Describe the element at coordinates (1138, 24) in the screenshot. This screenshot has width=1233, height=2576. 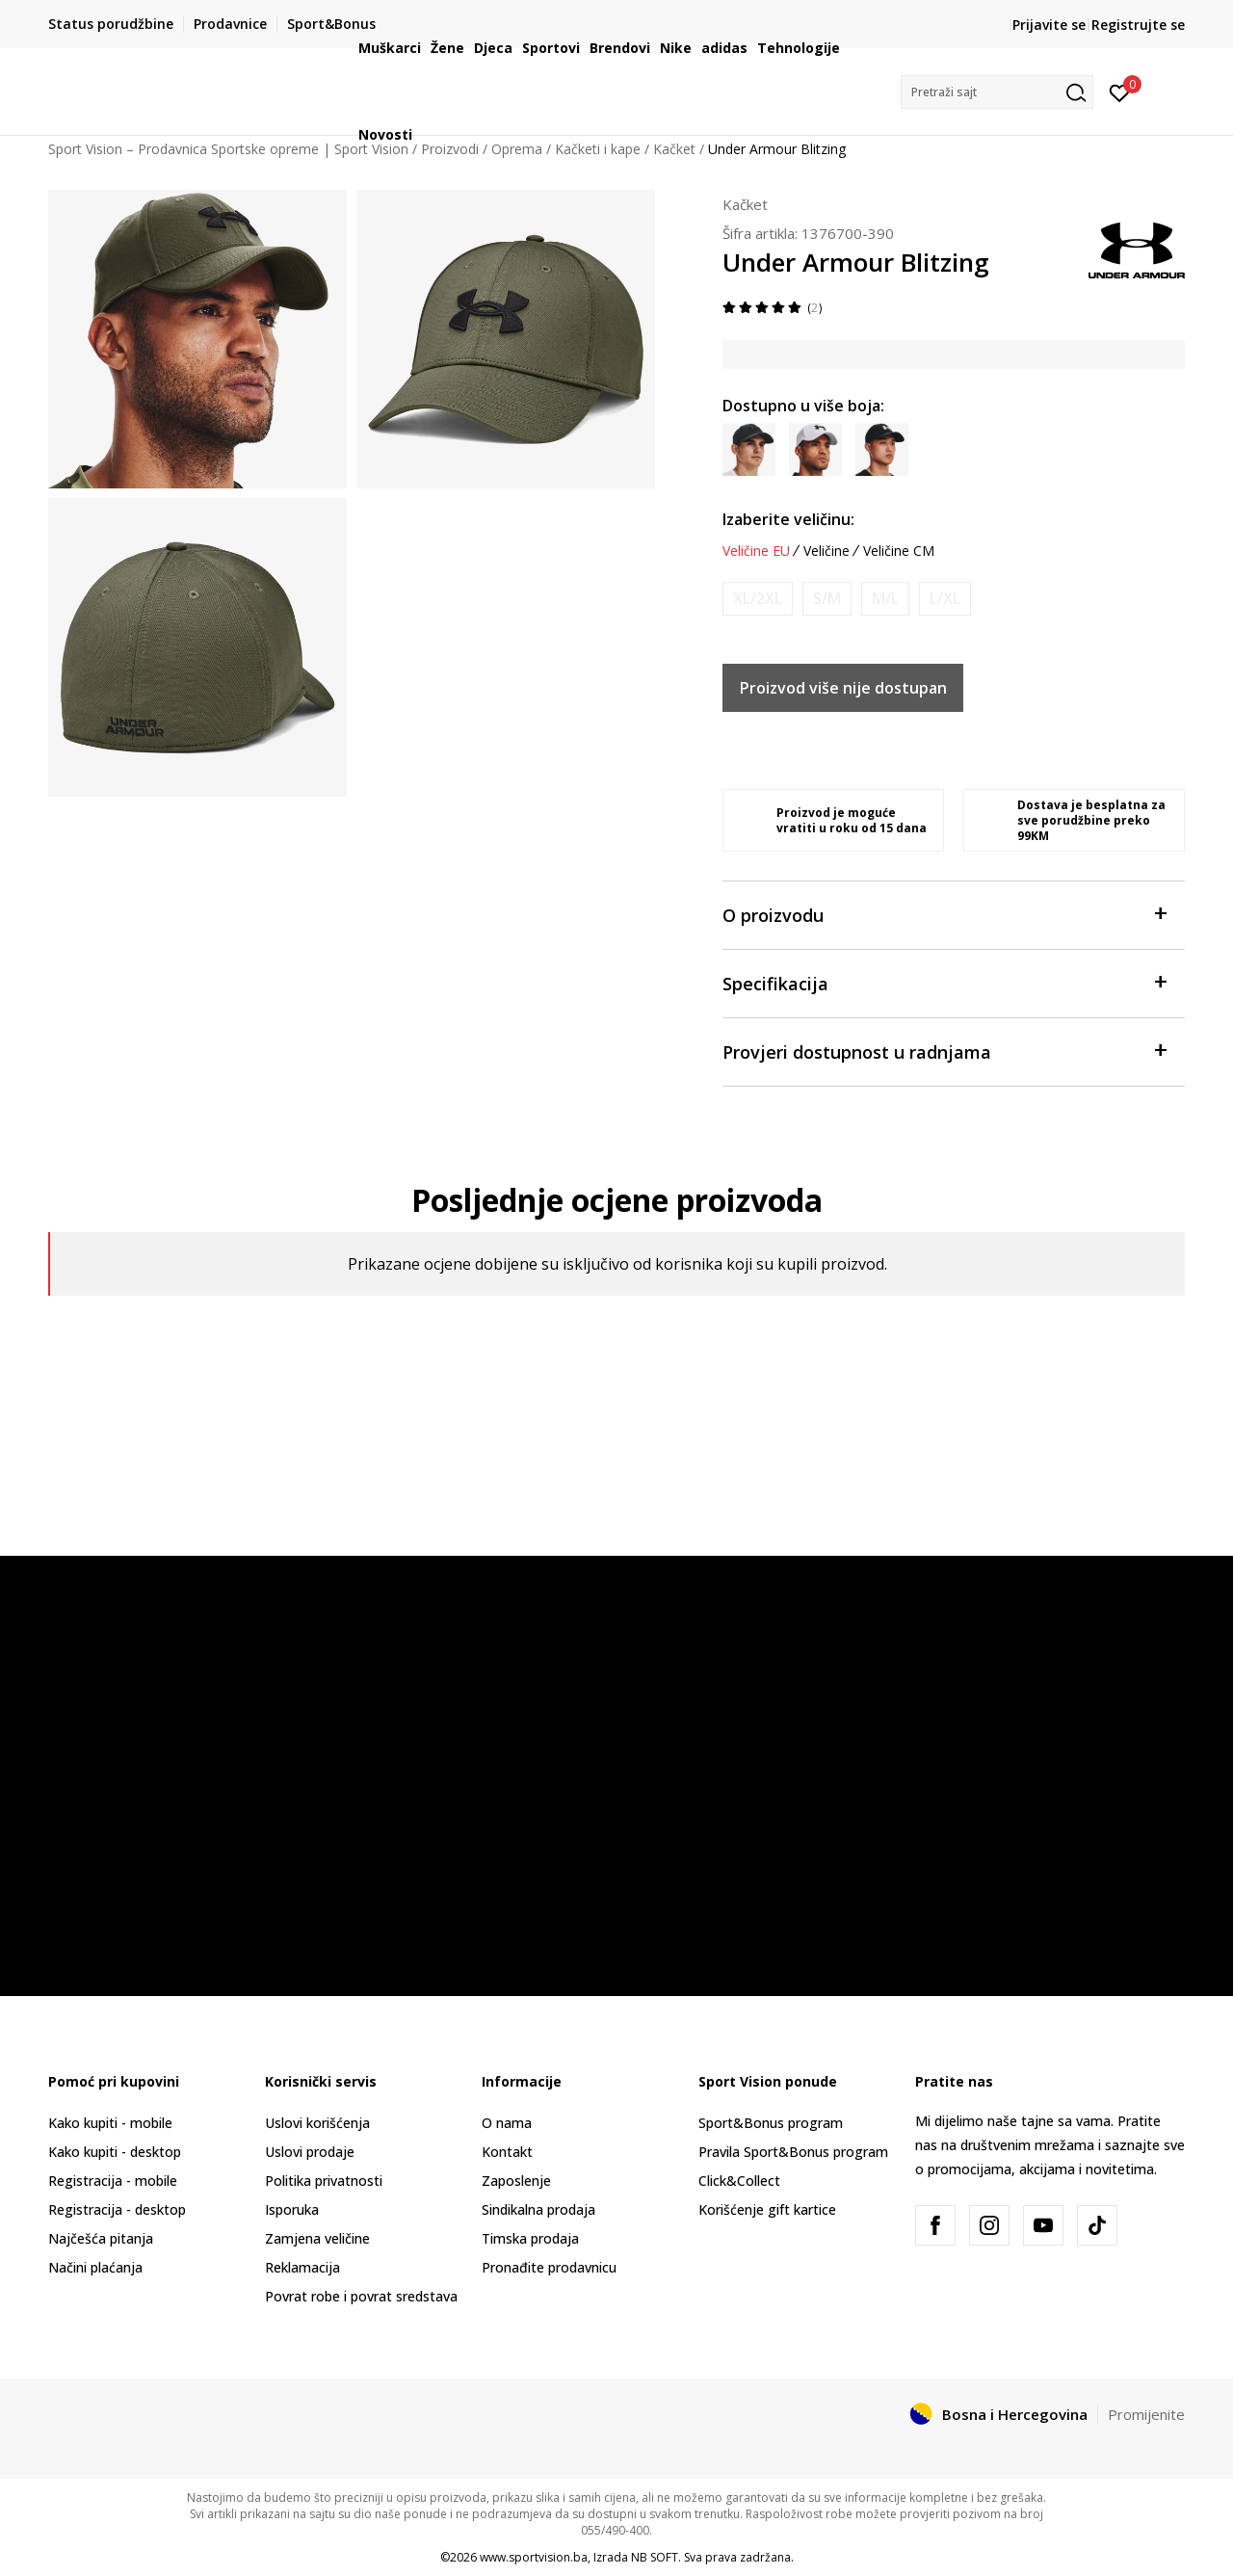
I see `Registrujte se` at that location.